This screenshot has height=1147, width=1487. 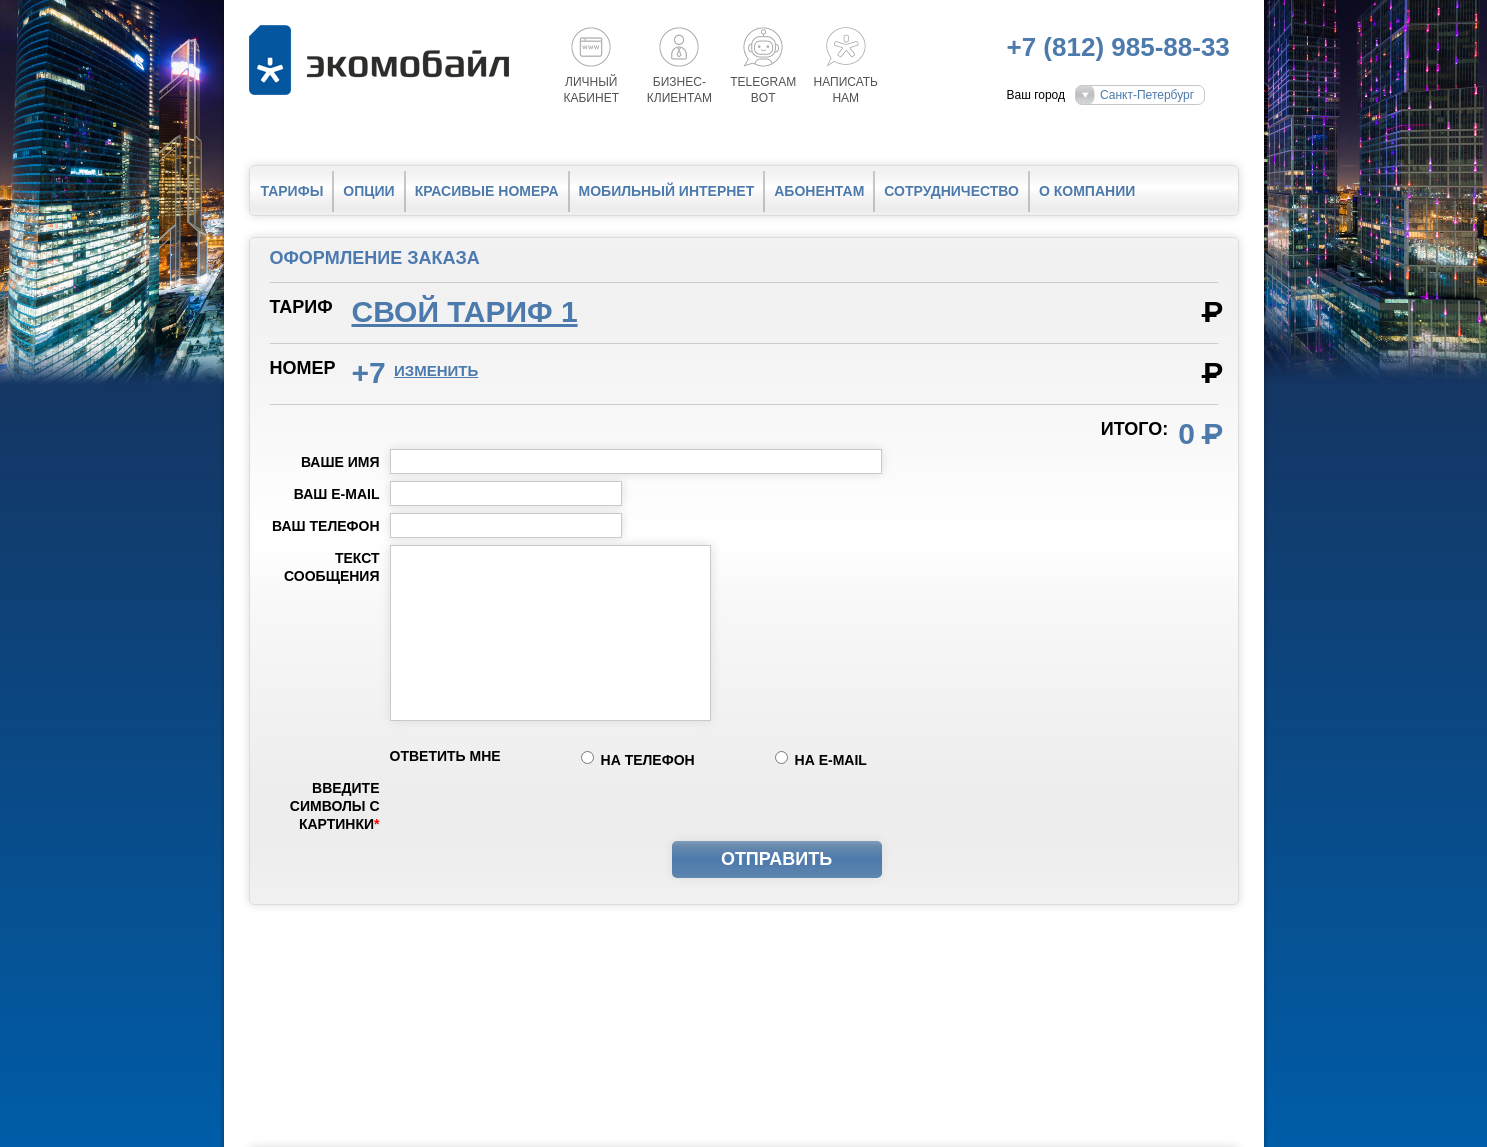 What do you see at coordinates (337, 494) in the screenshot?
I see `Ваш e-mail` at bounding box center [337, 494].